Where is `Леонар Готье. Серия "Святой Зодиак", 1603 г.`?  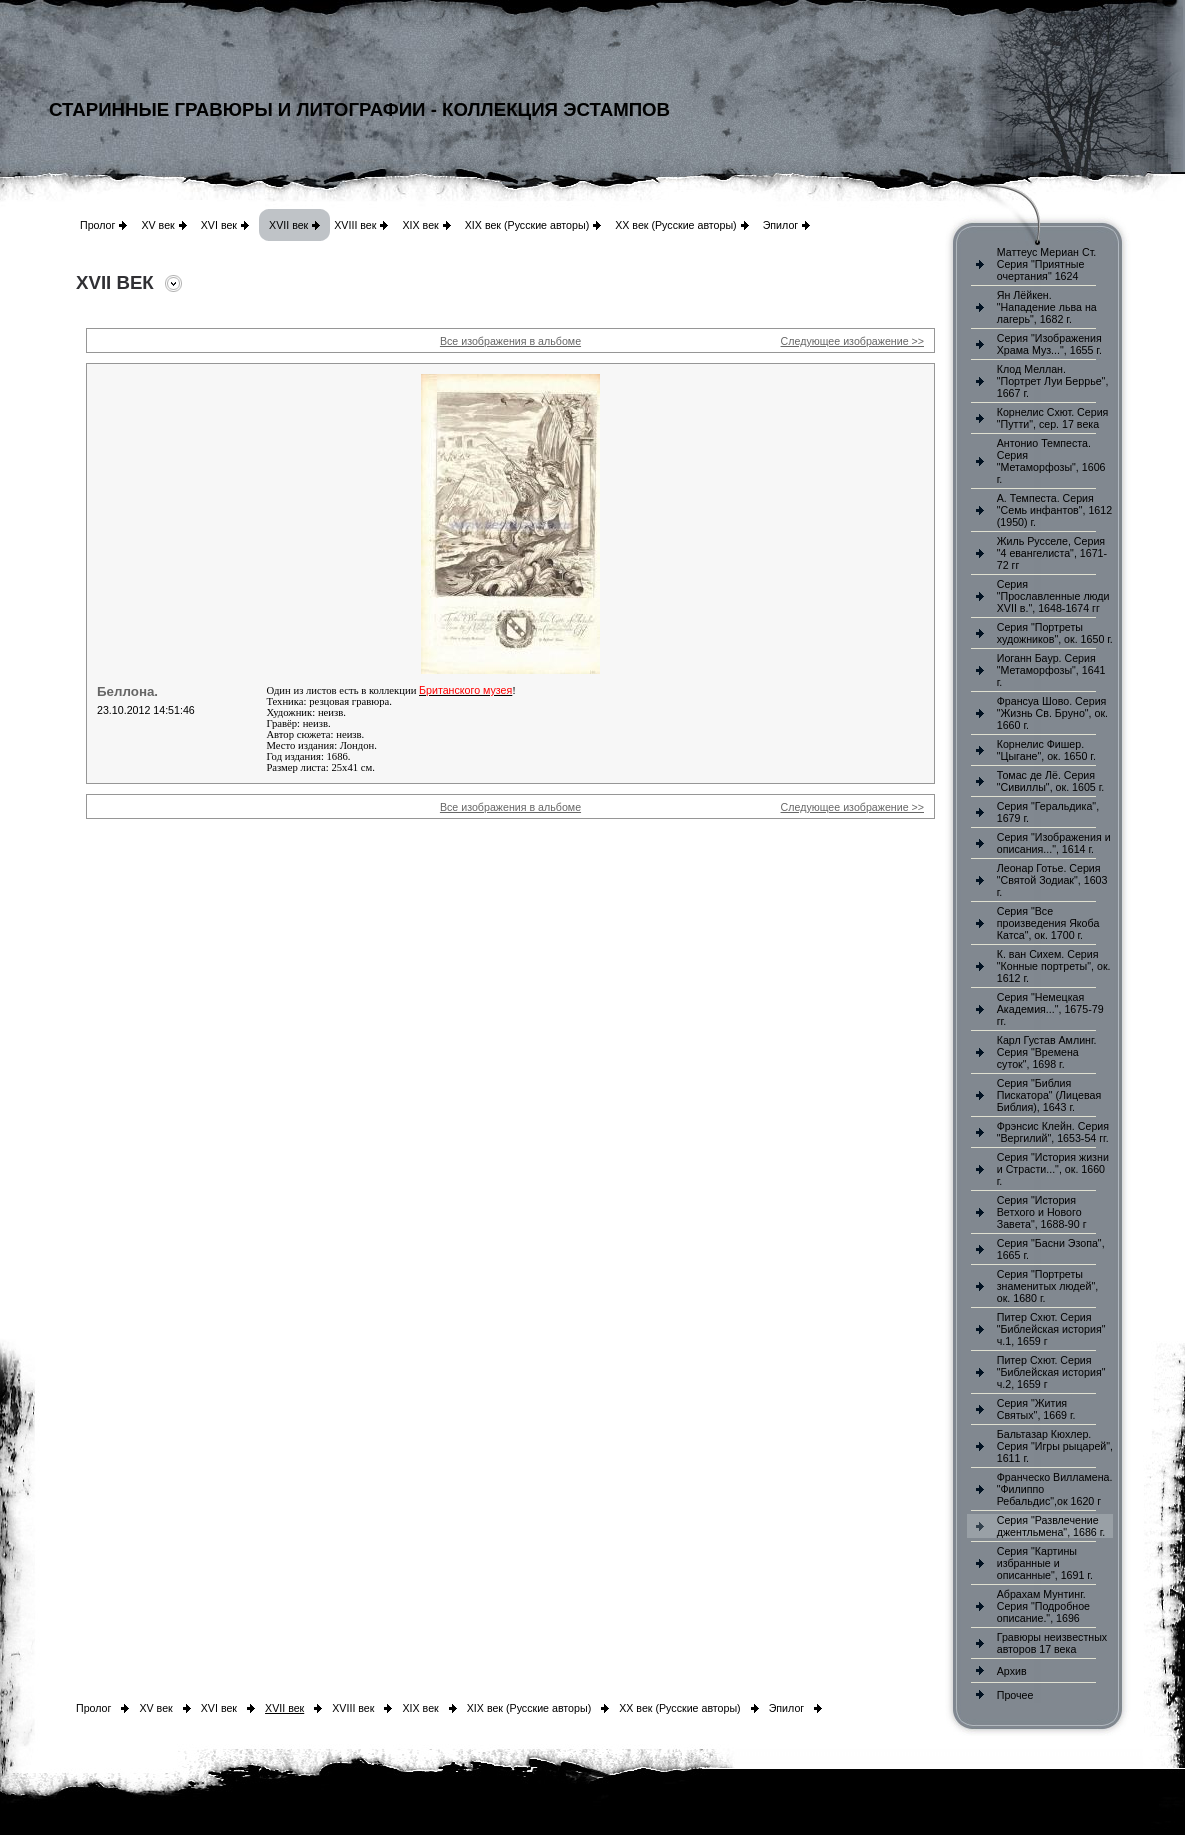
Леонар Готье. Серия "Святой Зодиак", 1603 г. is located at coordinates (1052, 880).